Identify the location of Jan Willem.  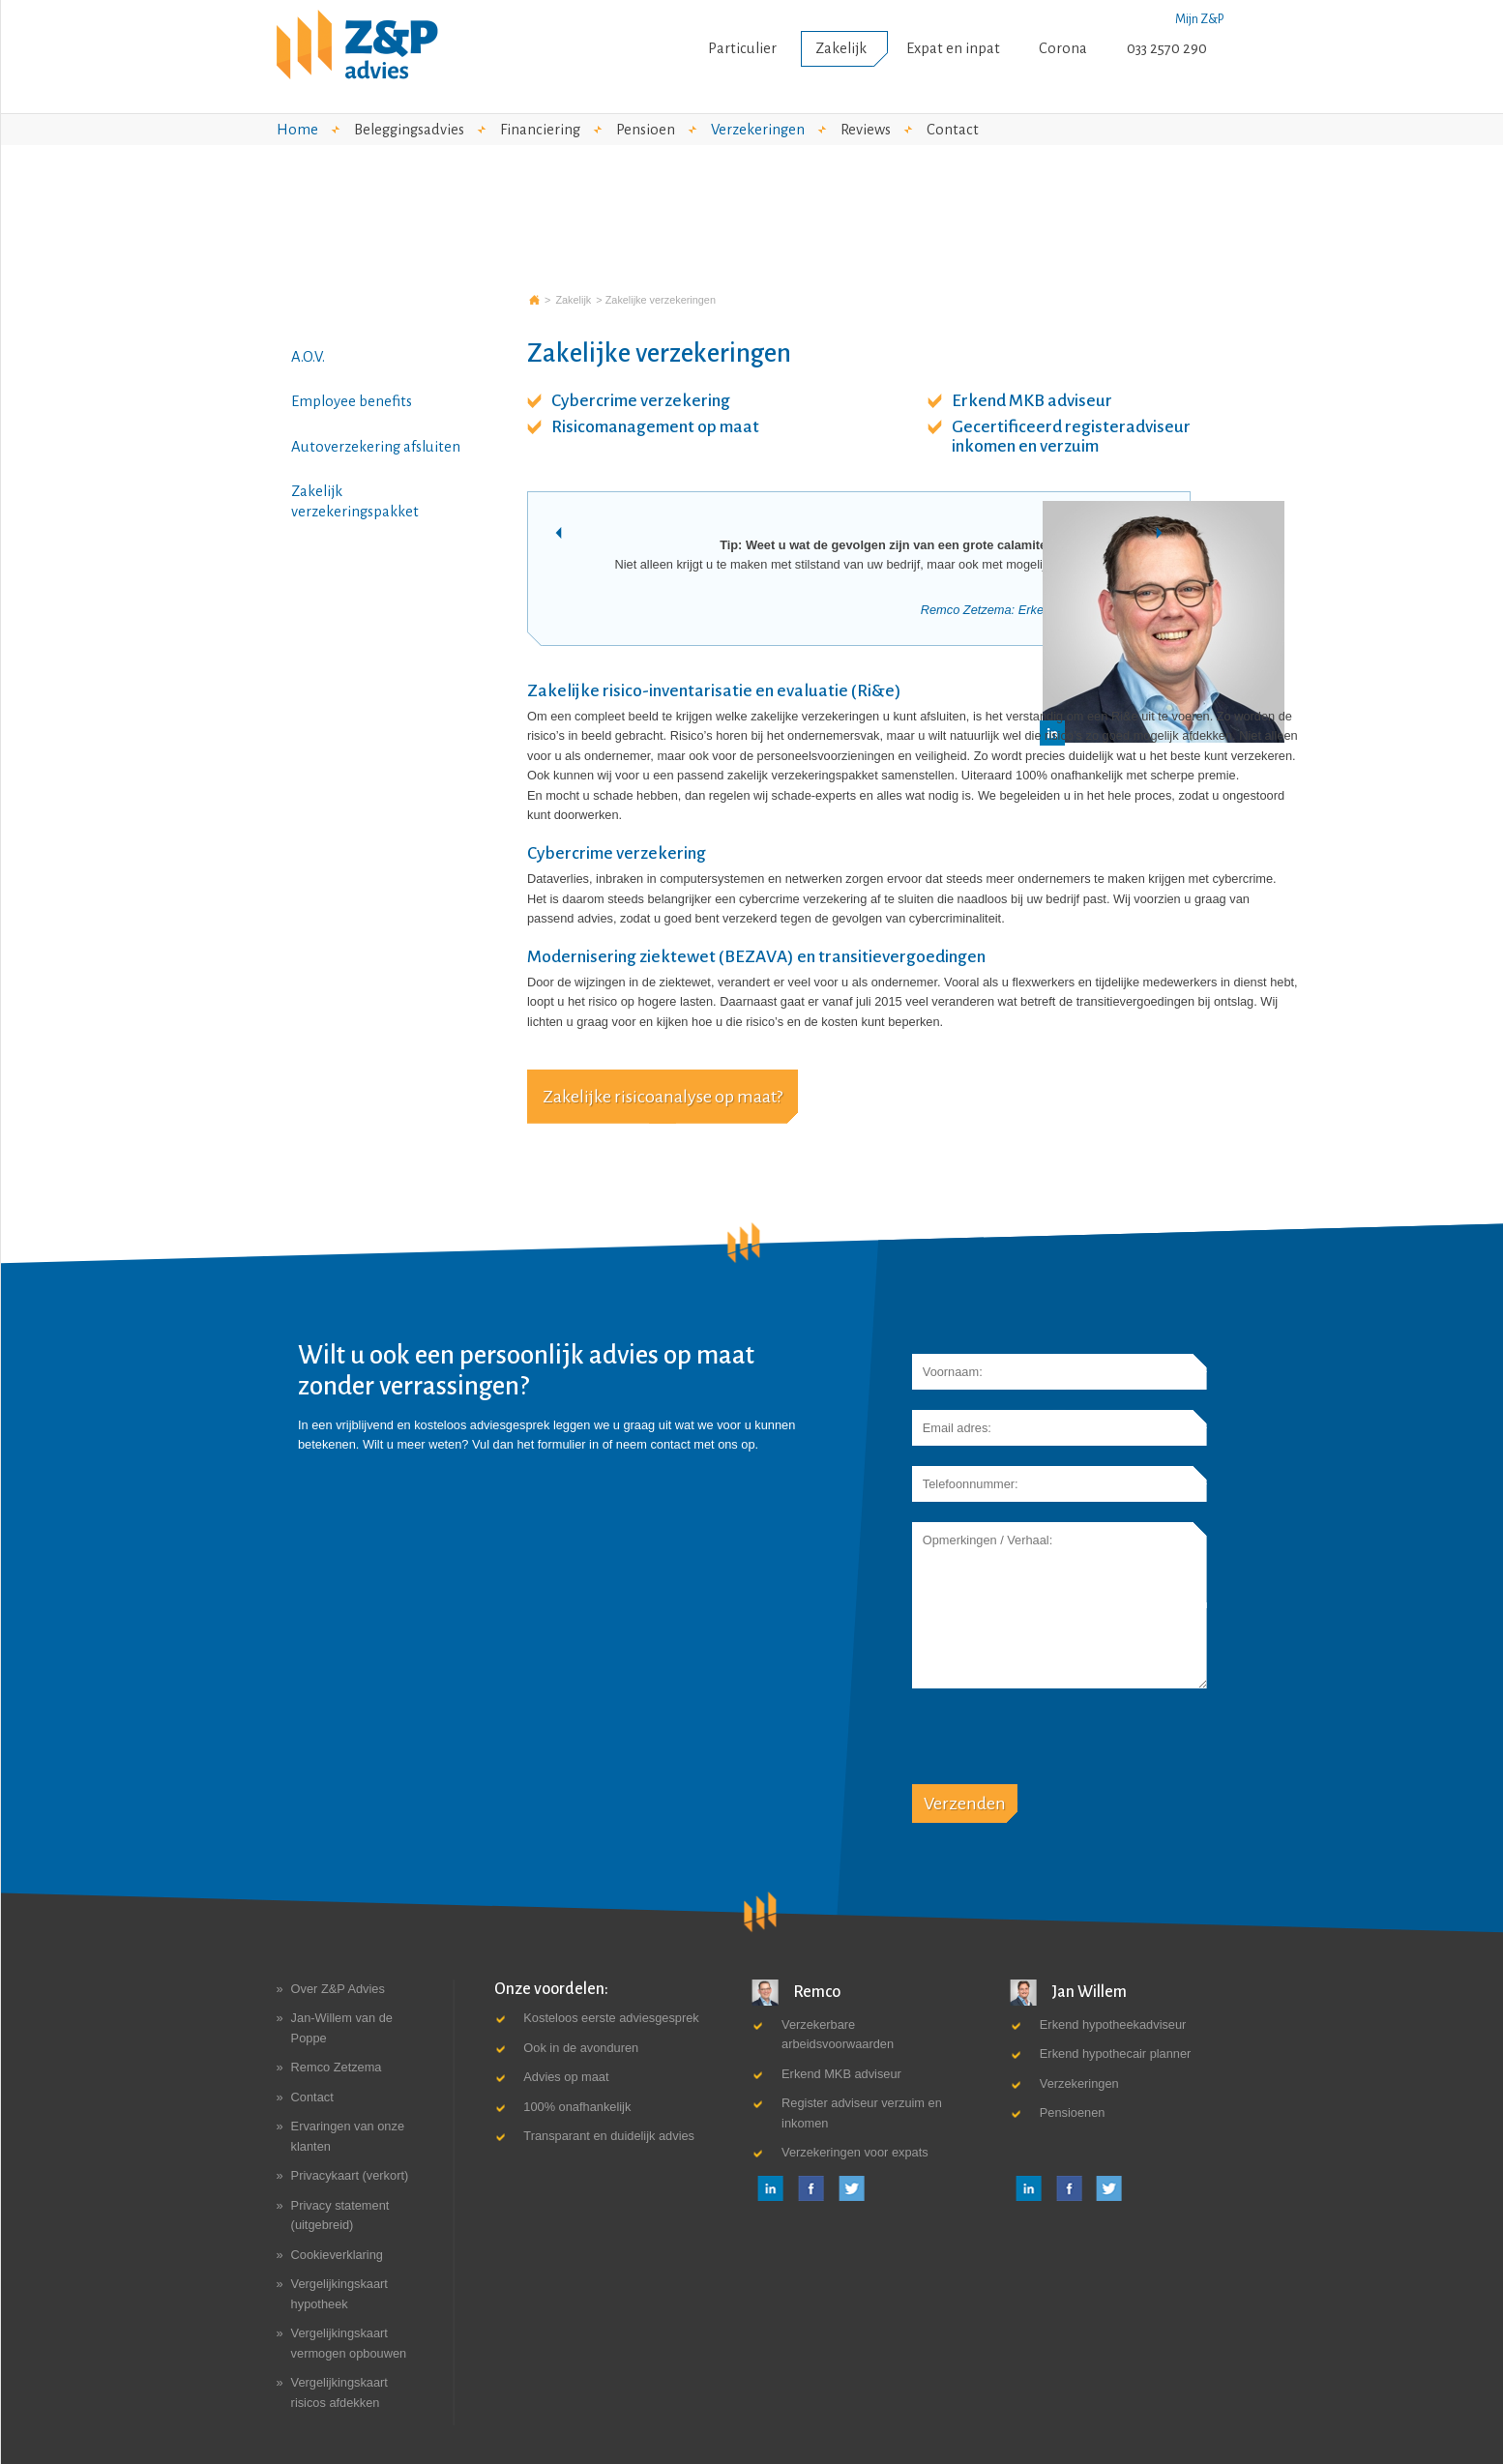
(1069, 1992).